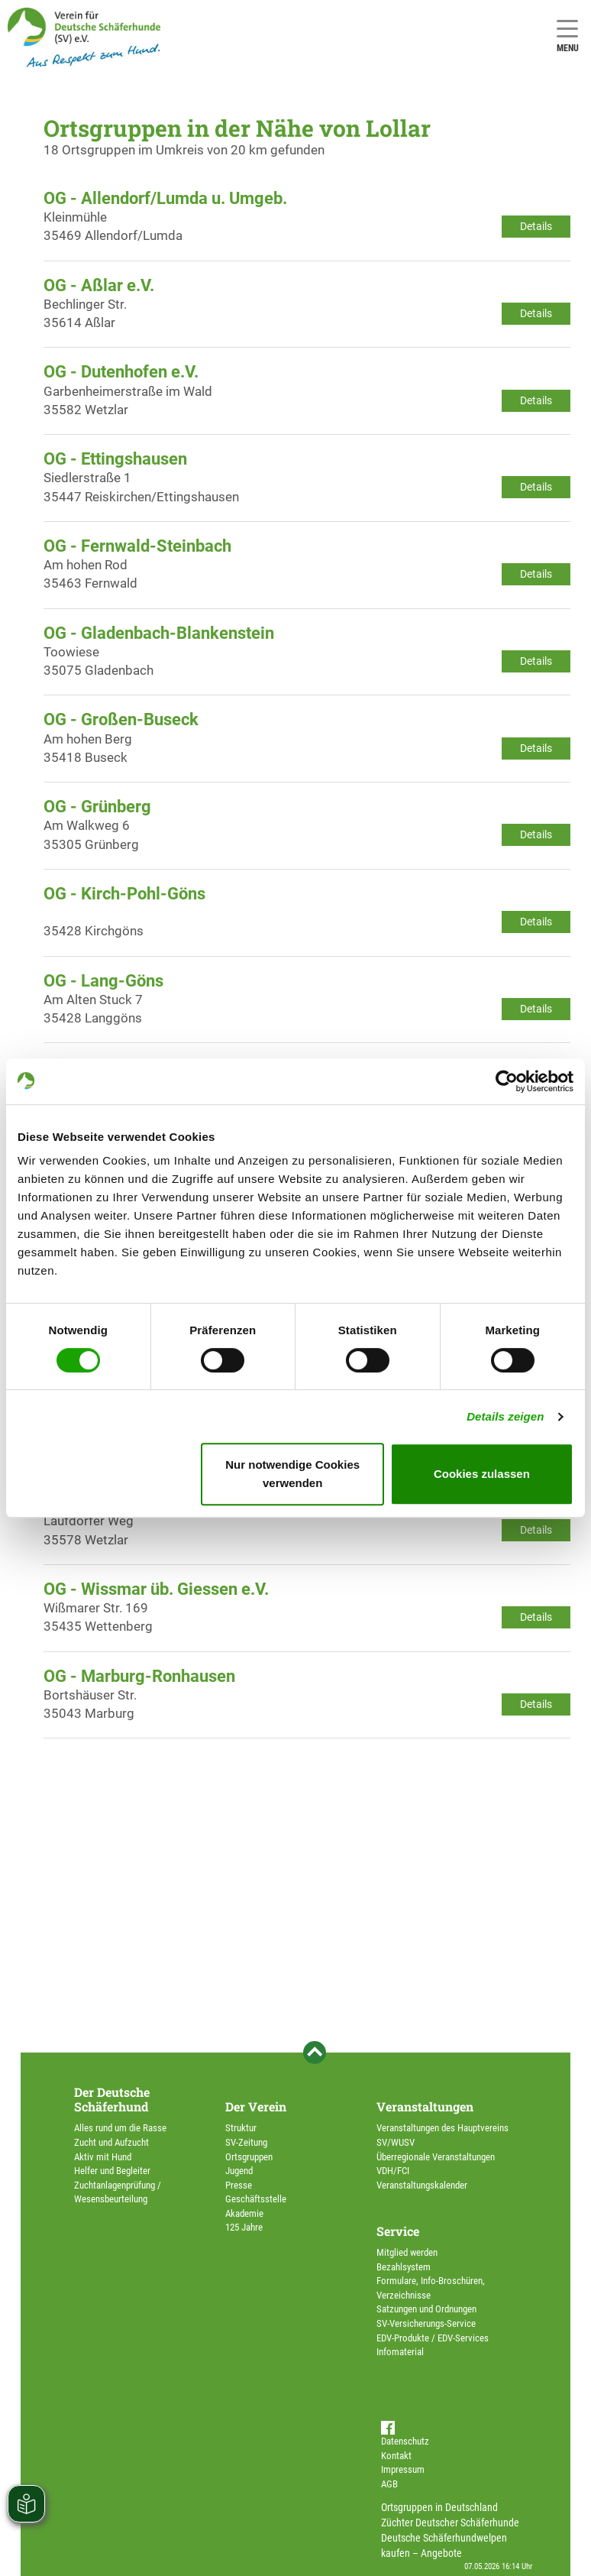 The width and height of the screenshot is (591, 2576). Describe the element at coordinates (432, 2338) in the screenshot. I see `EDV-Produkte / EDV-Services` at that location.